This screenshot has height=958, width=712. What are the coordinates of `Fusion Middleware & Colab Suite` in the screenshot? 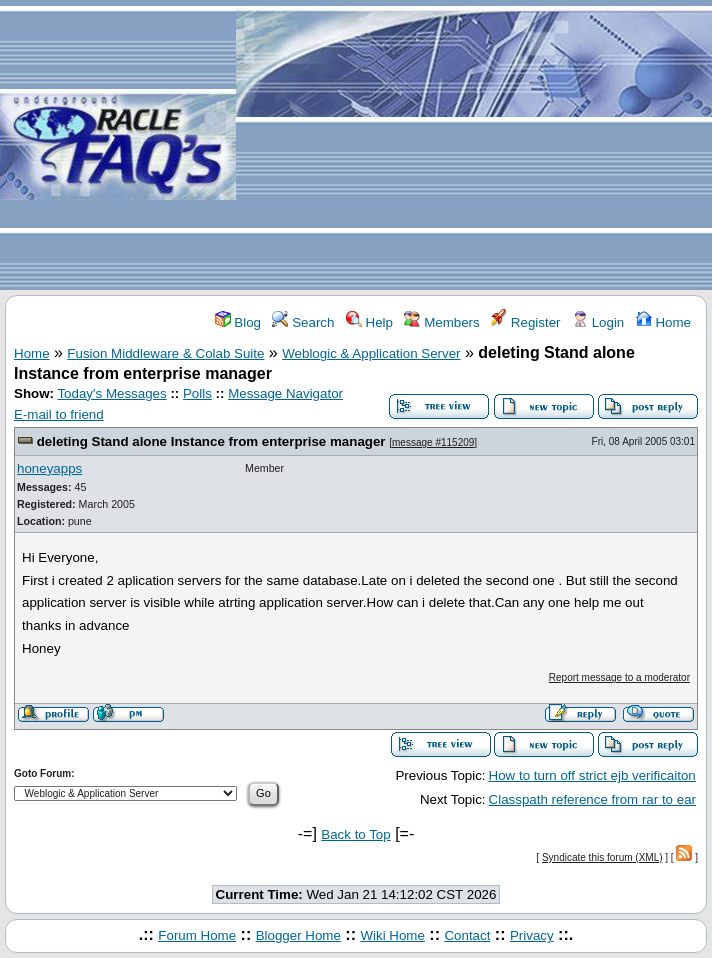 It's located at (165, 353).